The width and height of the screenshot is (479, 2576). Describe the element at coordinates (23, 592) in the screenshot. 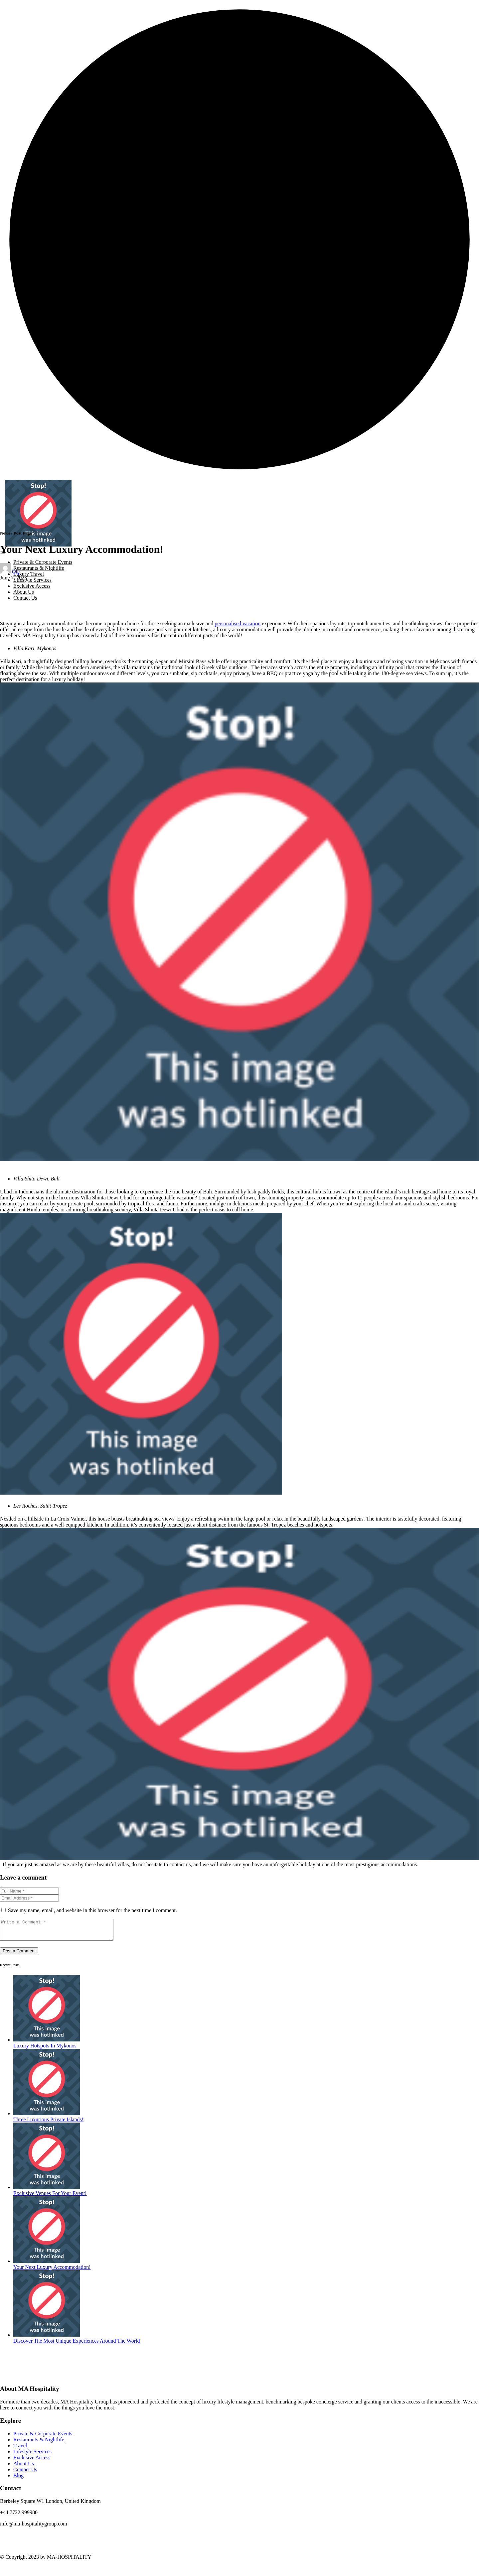

I see `About Us` at that location.